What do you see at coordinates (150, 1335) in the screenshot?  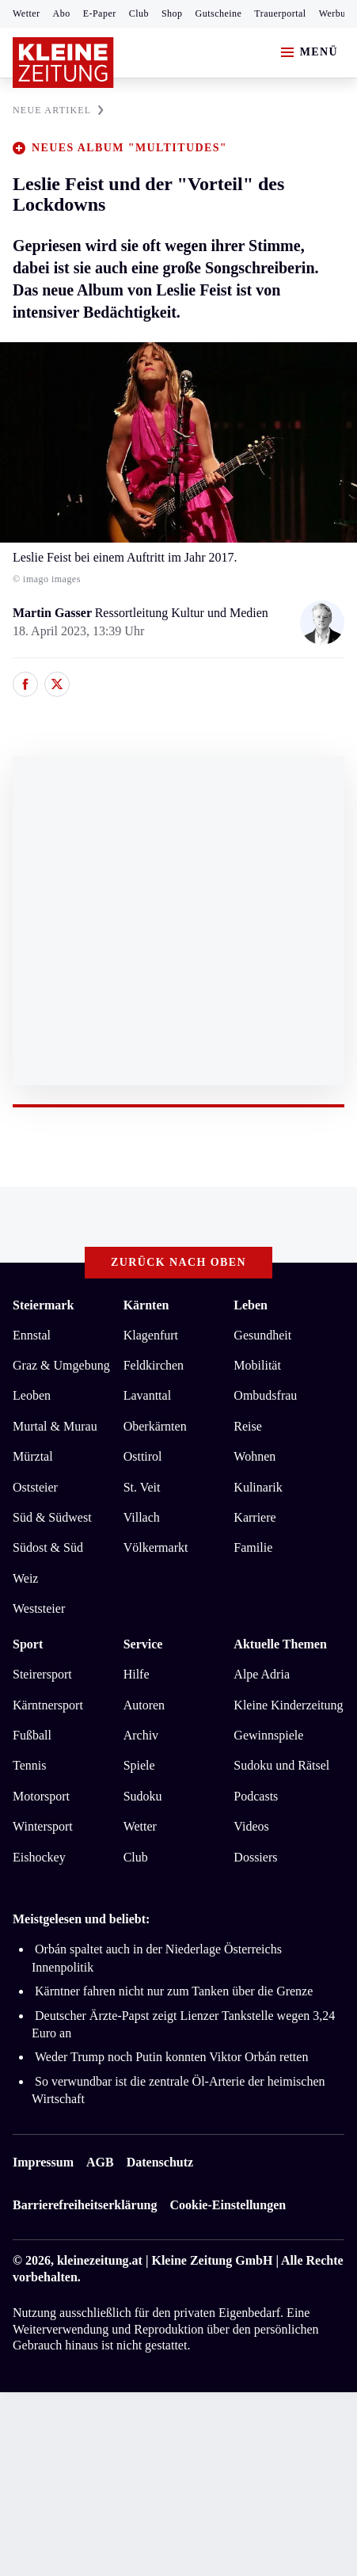 I see `Klagenfurt` at bounding box center [150, 1335].